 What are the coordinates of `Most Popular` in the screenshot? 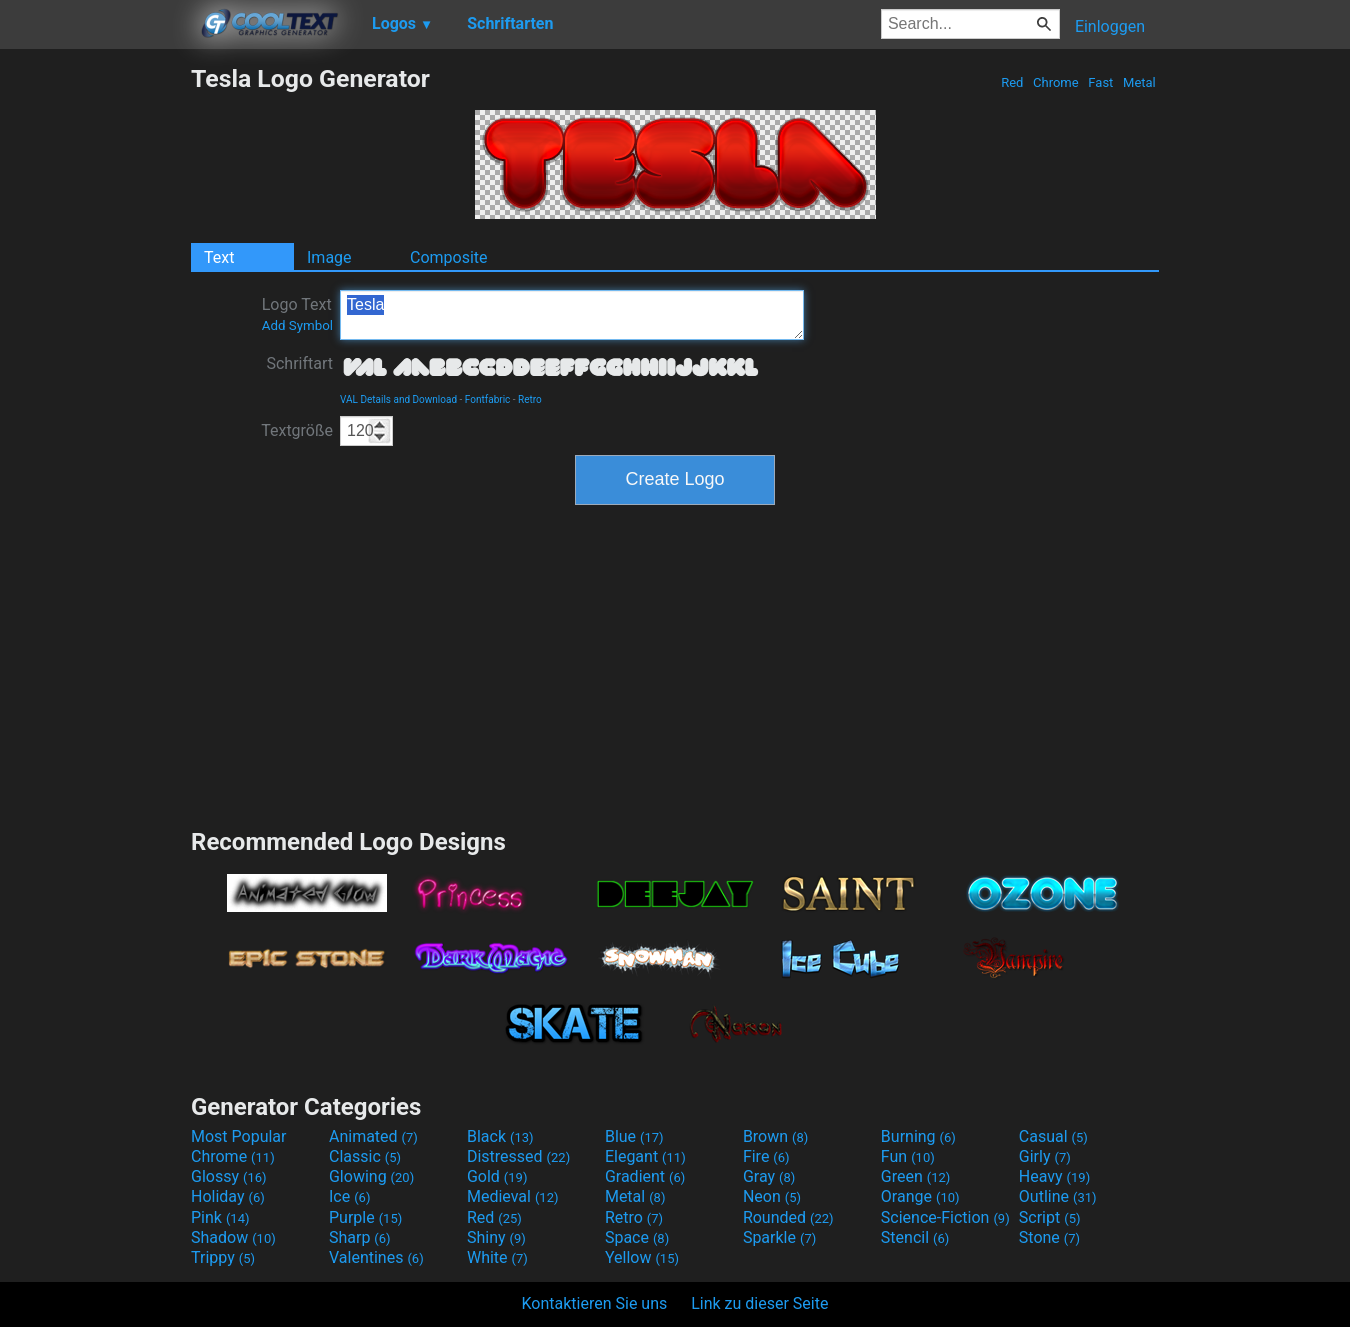 It's located at (239, 1136).